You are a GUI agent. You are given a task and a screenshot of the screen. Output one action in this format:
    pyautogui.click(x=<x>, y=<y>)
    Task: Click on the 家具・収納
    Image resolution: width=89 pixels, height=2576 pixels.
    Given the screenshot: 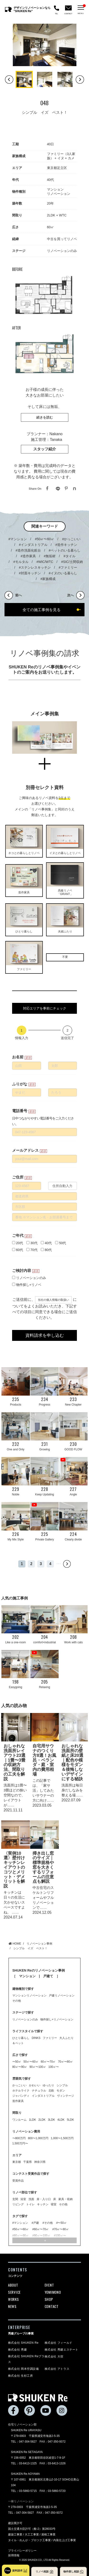 What is the action you would take?
    pyautogui.click(x=65, y=2199)
    